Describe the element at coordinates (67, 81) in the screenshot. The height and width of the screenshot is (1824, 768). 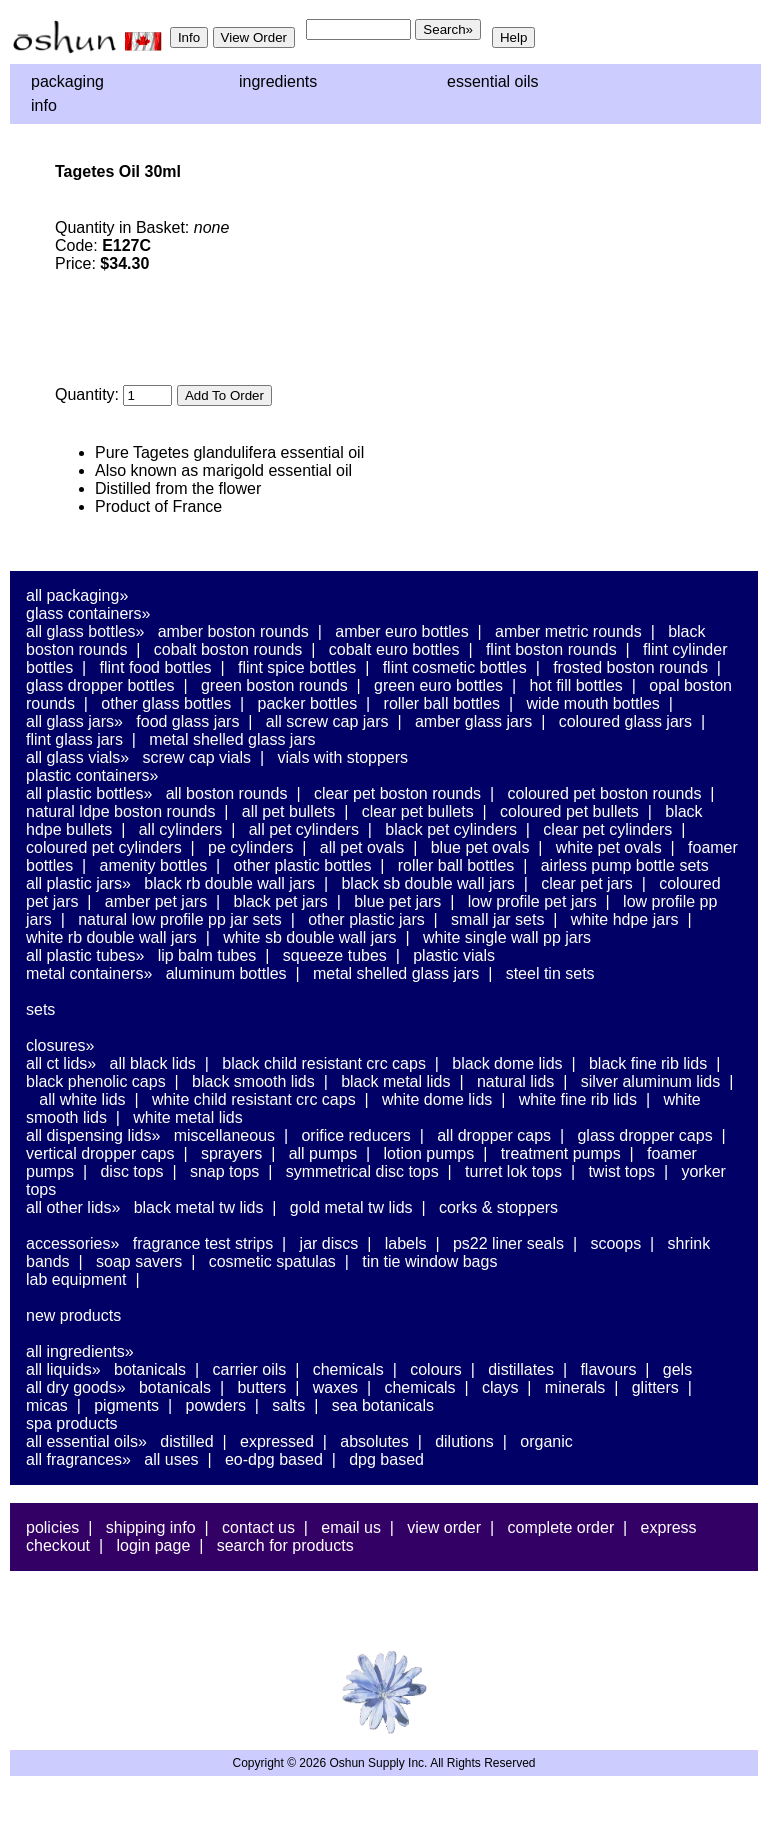
I see `Packaging` at that location.